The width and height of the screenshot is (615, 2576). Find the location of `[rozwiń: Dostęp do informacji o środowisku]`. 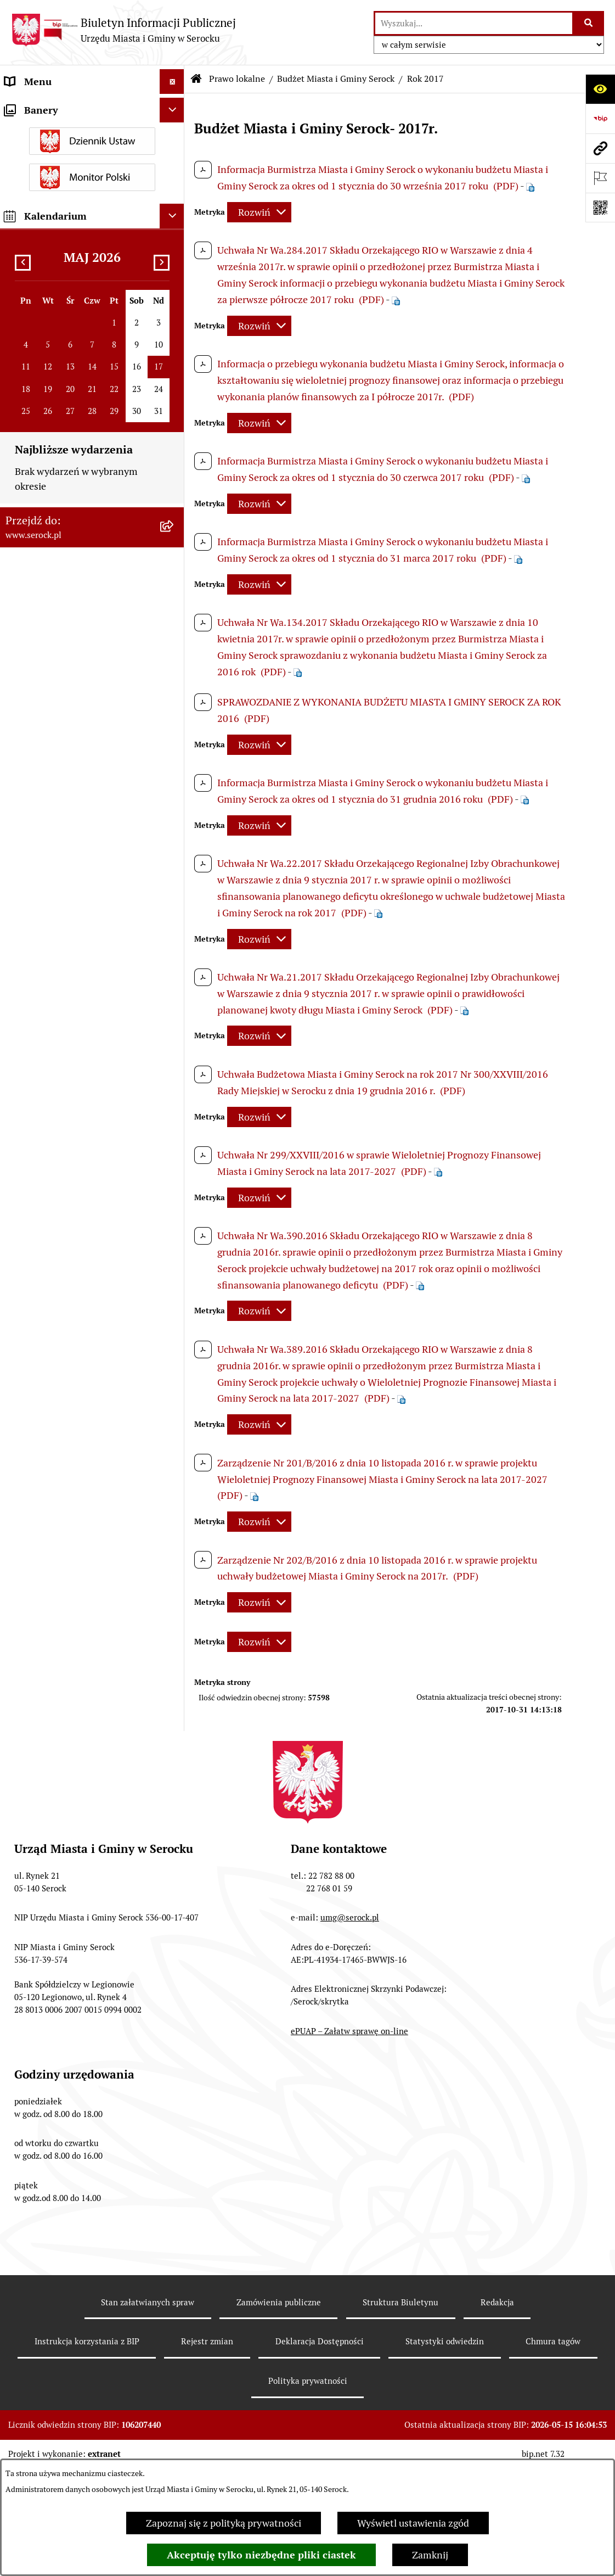

[rozwiń: Dostęp do informacji o środowisku] is located at coordinates (174, 1586).